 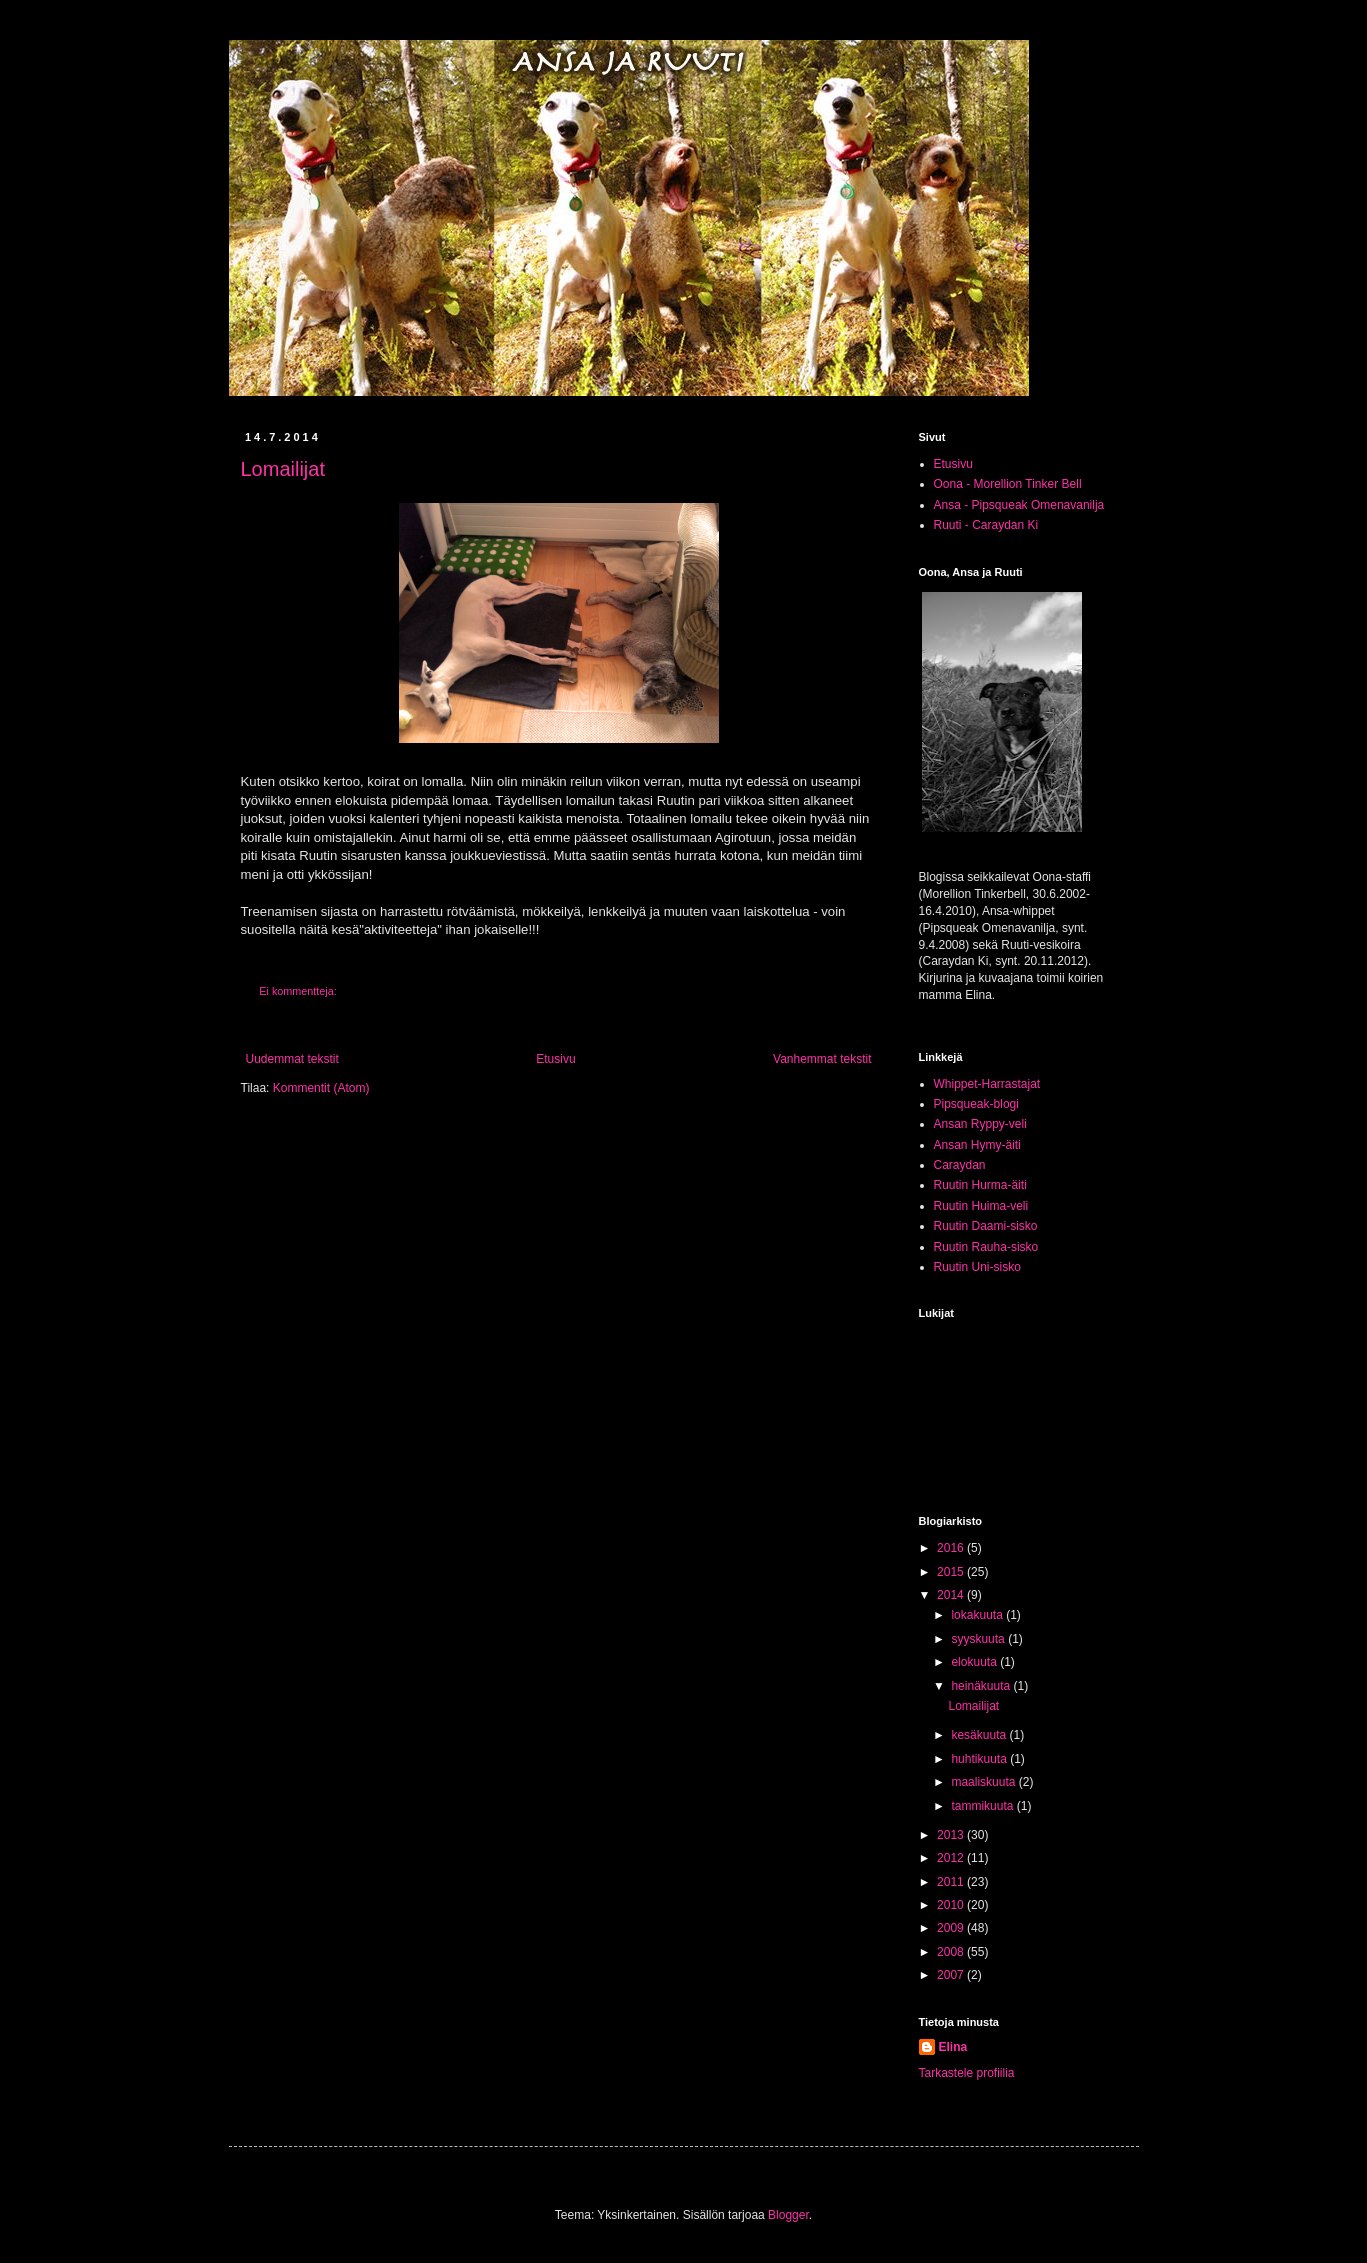 I want to click on Kommentit (Atom), so click(x=321, y=1088).